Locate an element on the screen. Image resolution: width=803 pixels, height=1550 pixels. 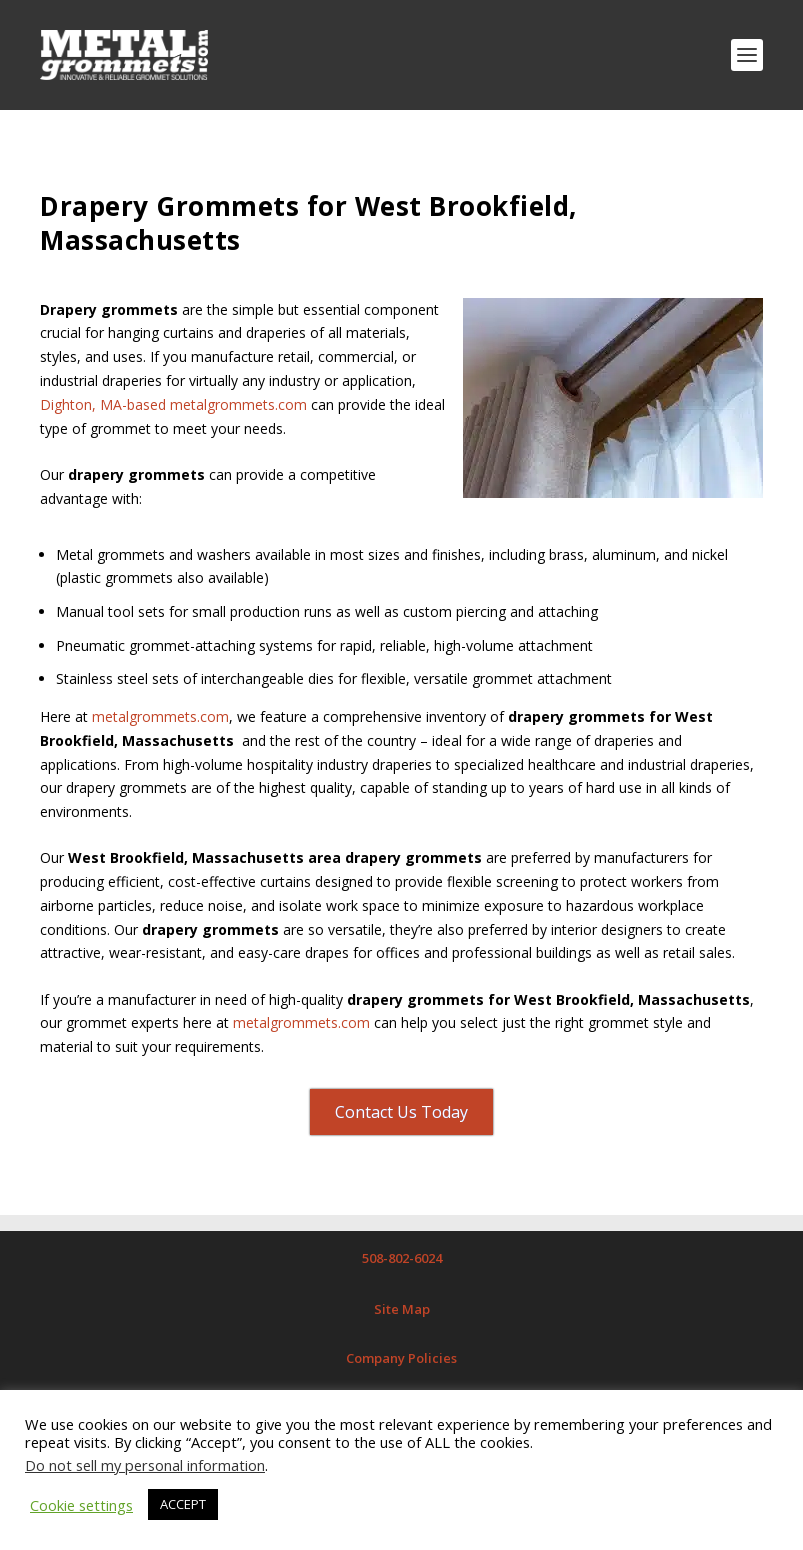
Do not sell my personal information is located at coordinates (145, 1465).